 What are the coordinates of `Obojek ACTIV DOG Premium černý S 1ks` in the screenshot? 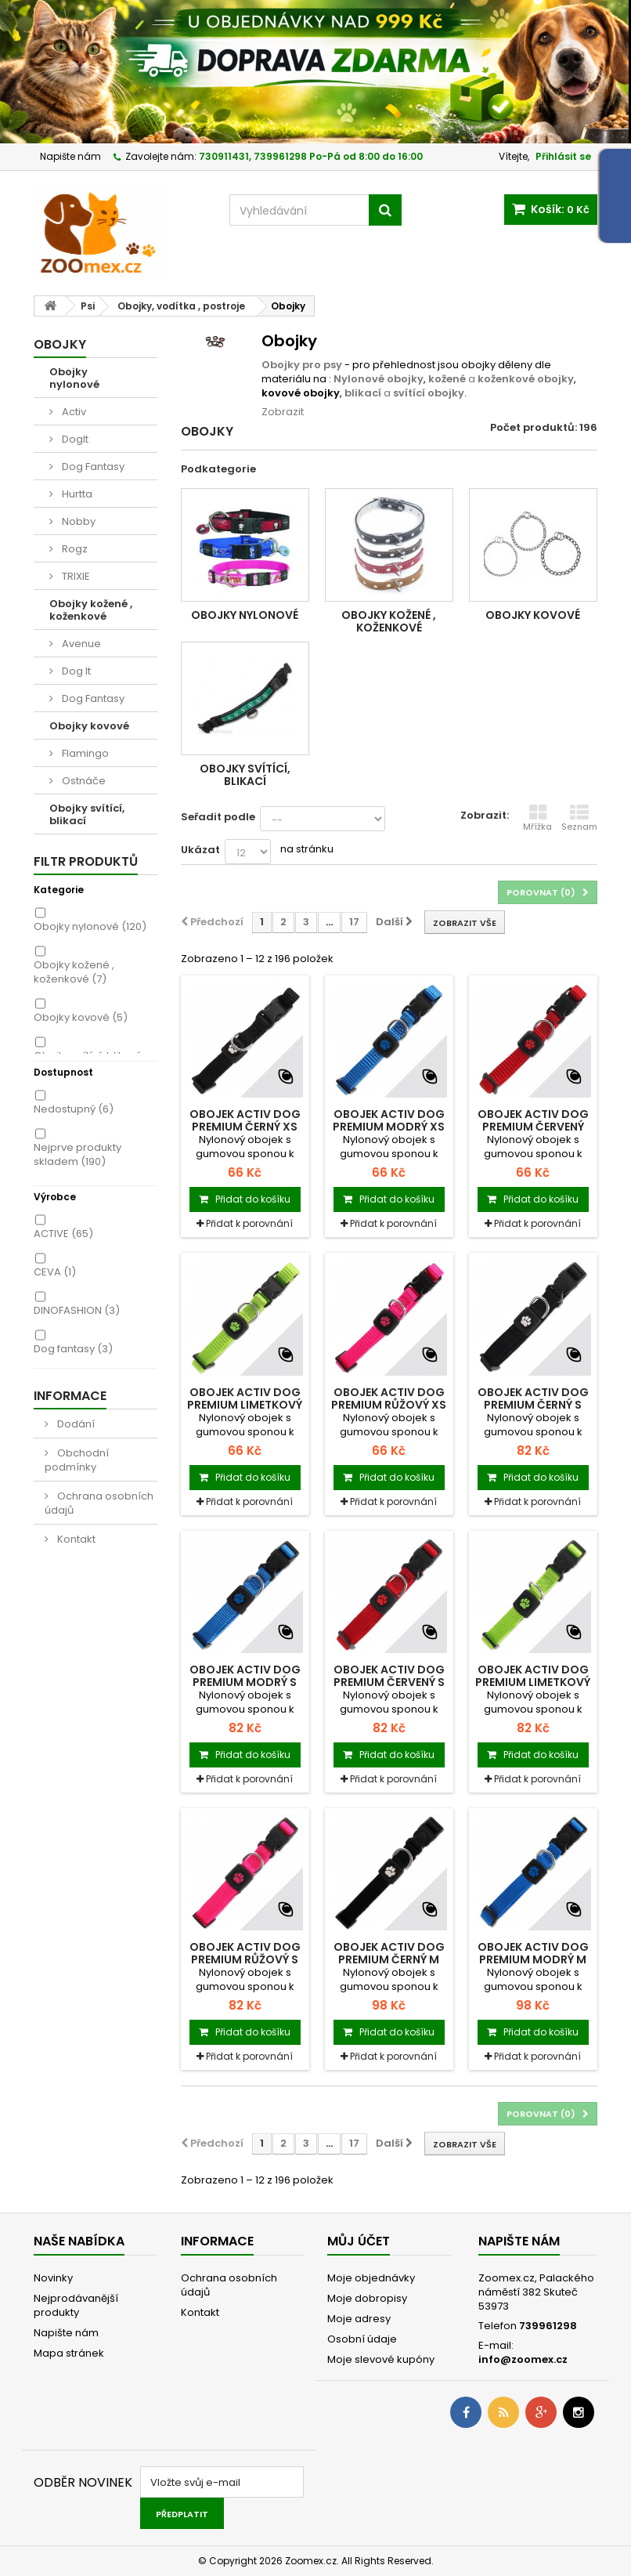 It's located at (533, 1405).